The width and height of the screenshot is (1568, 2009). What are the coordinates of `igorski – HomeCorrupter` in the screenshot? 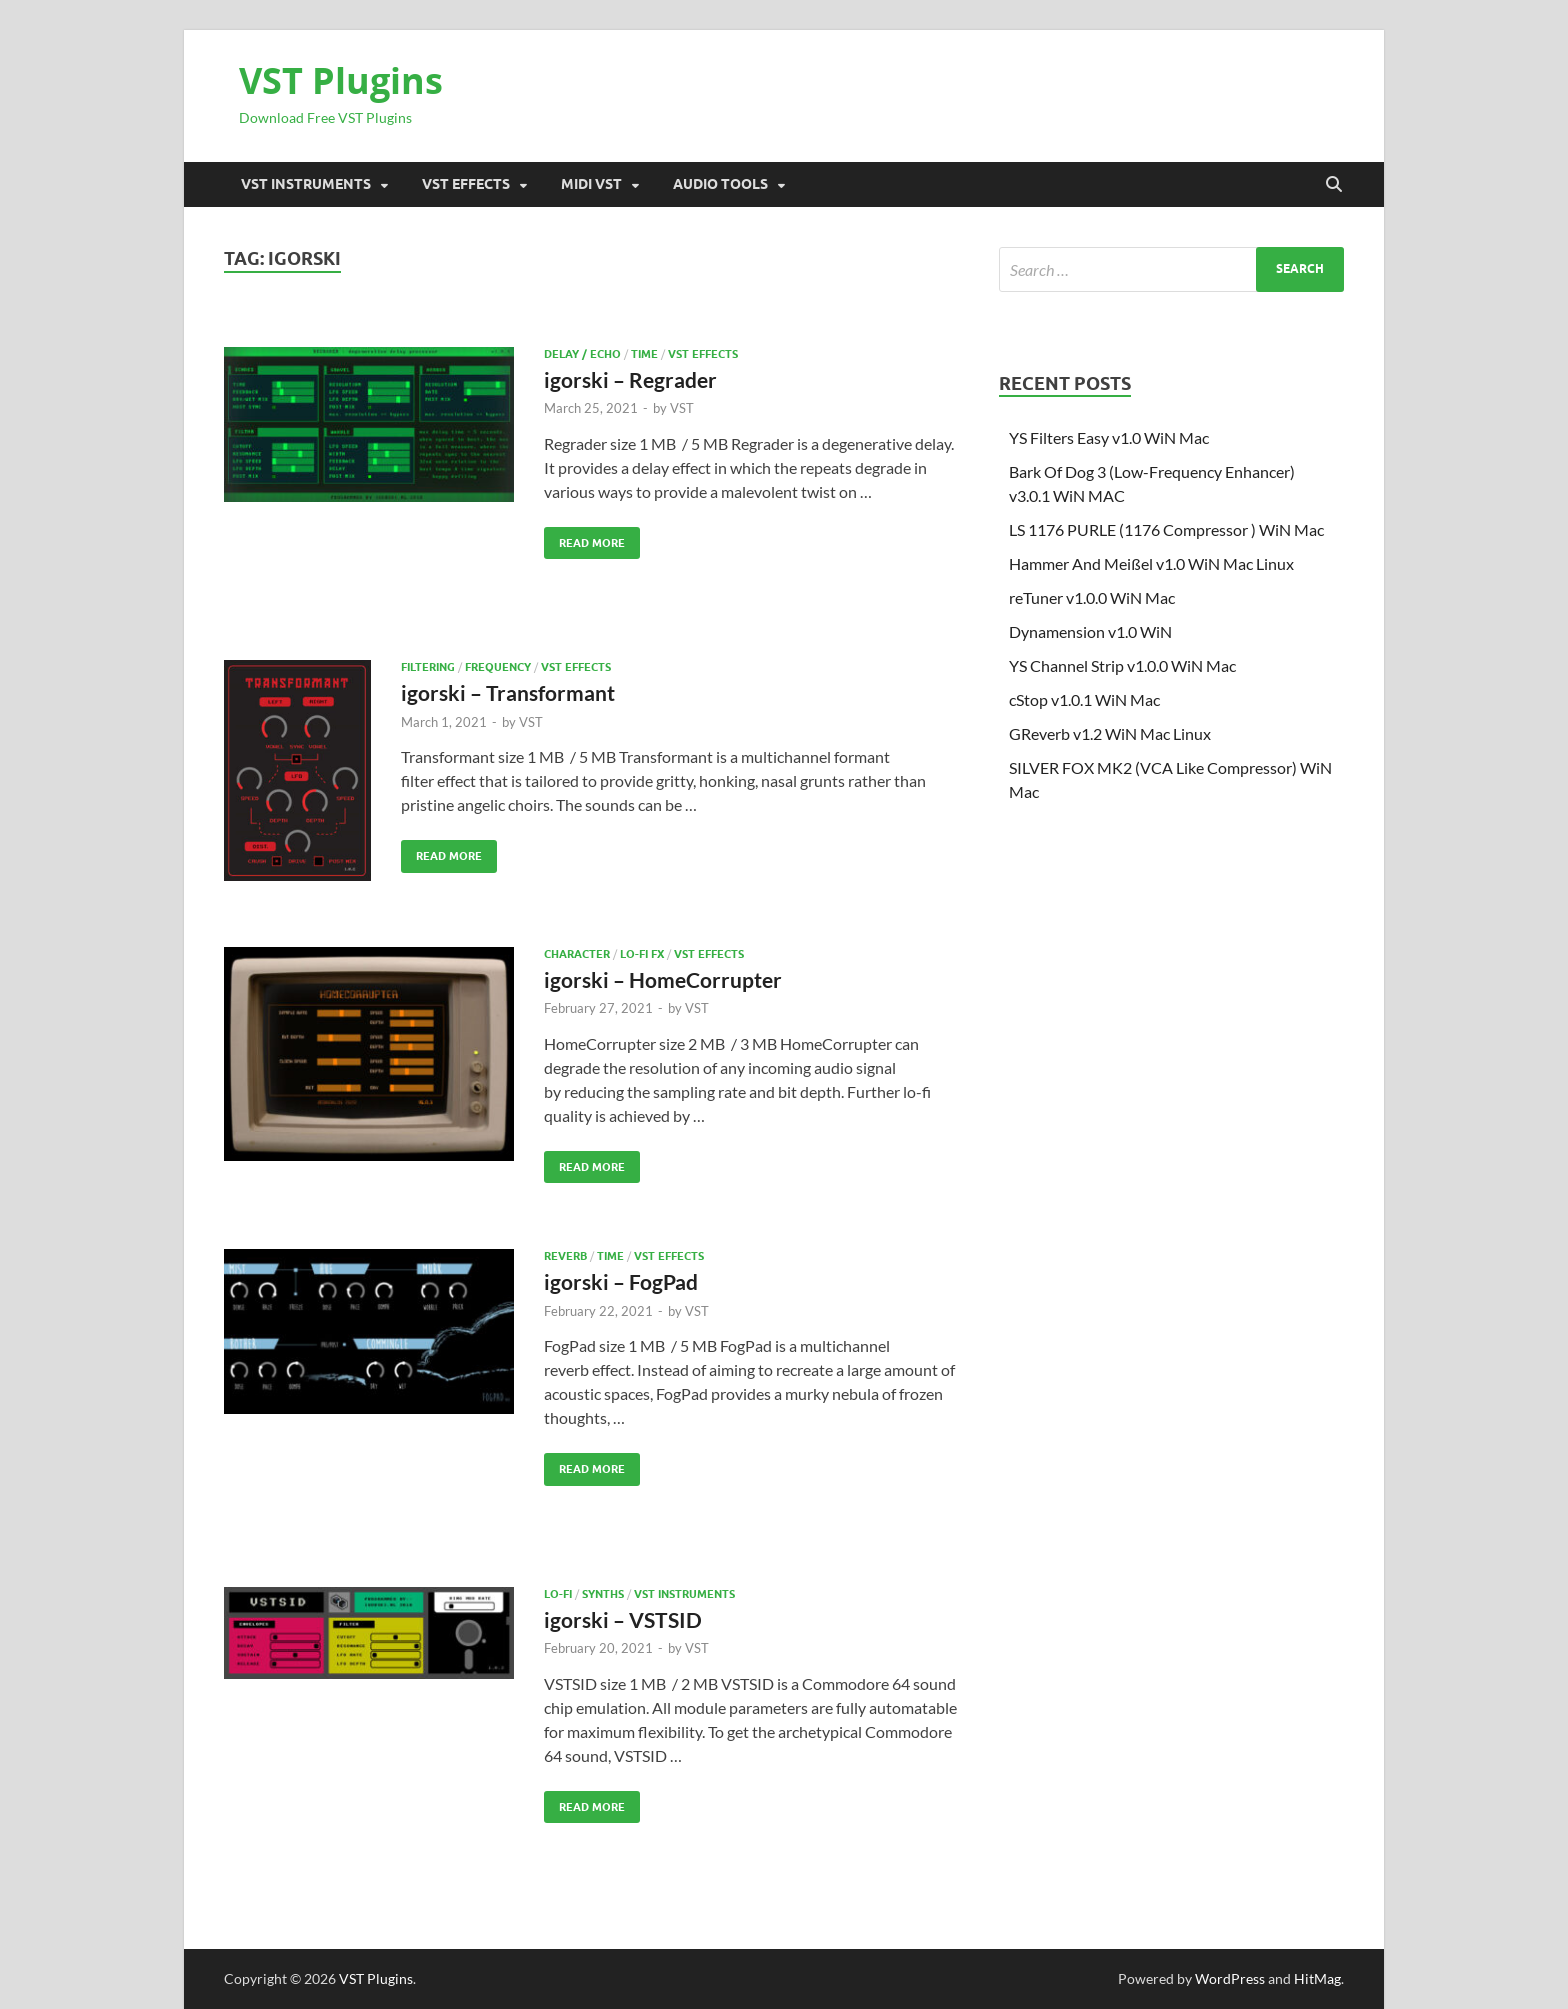 It's located at (663, 979).